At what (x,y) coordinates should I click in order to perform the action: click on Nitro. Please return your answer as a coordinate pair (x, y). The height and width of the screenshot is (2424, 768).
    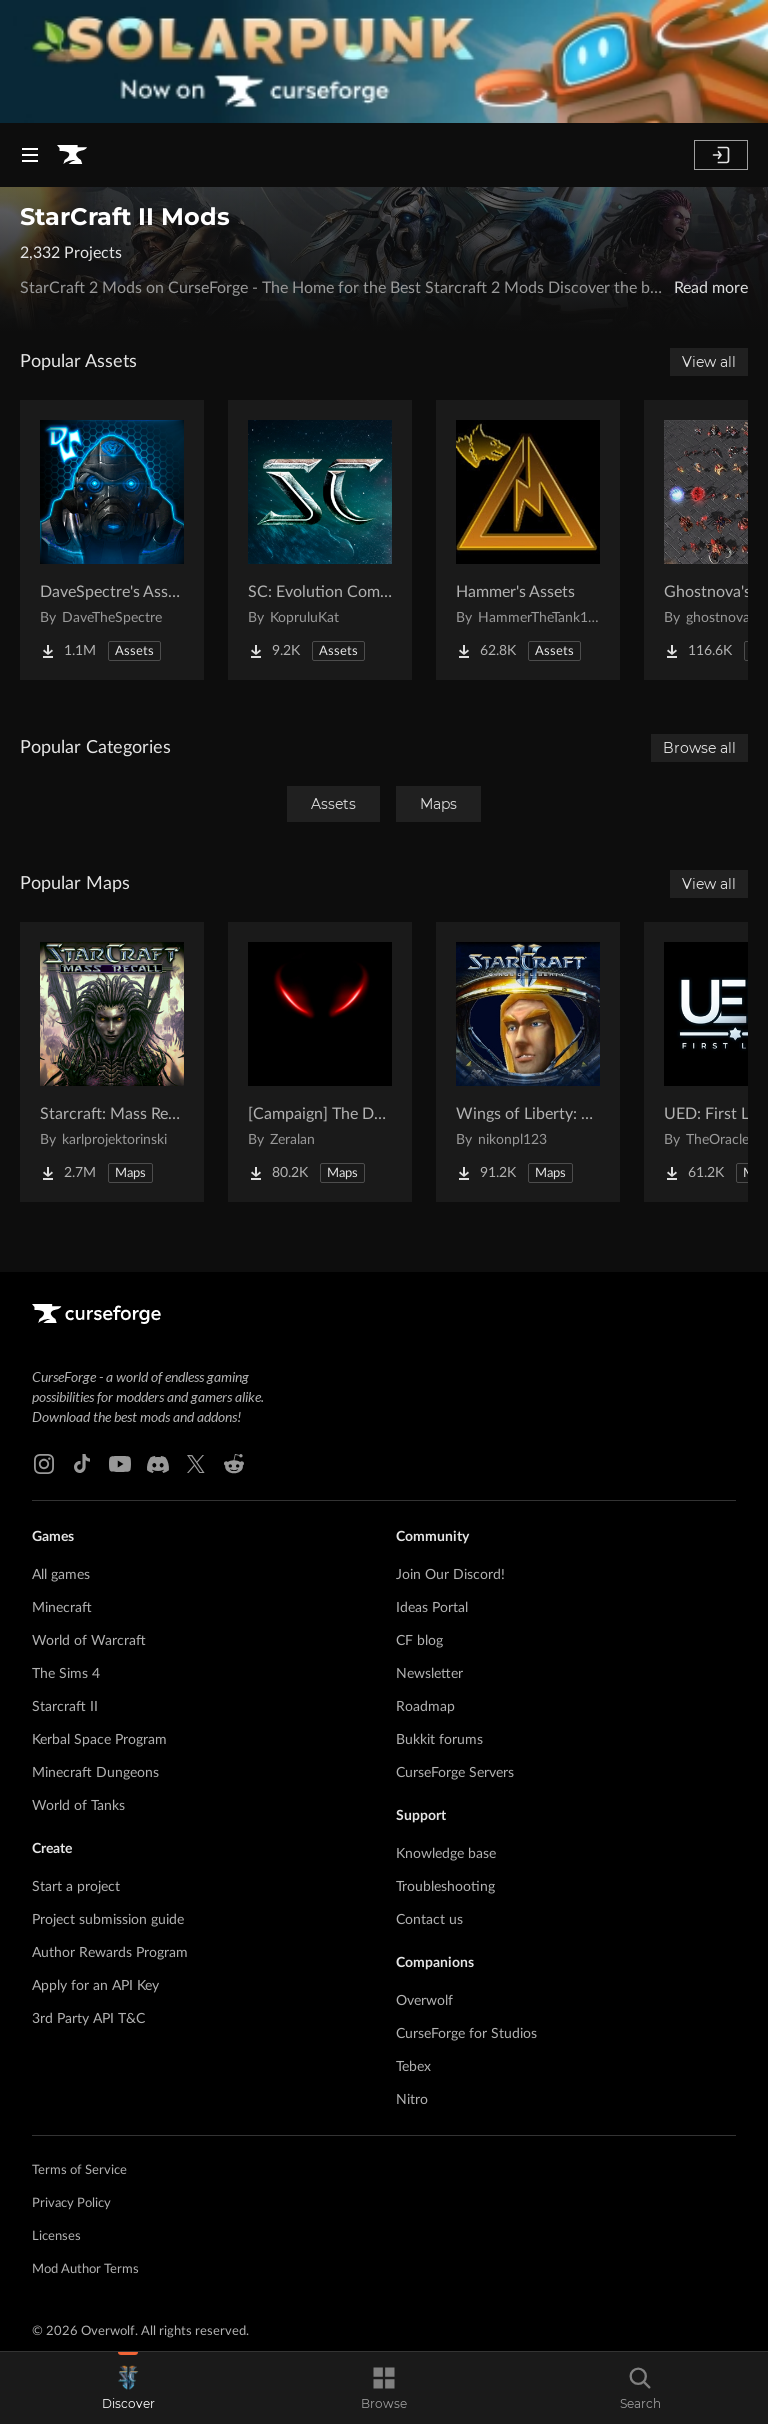
    Looking at the image, I should click on (412, 2100).